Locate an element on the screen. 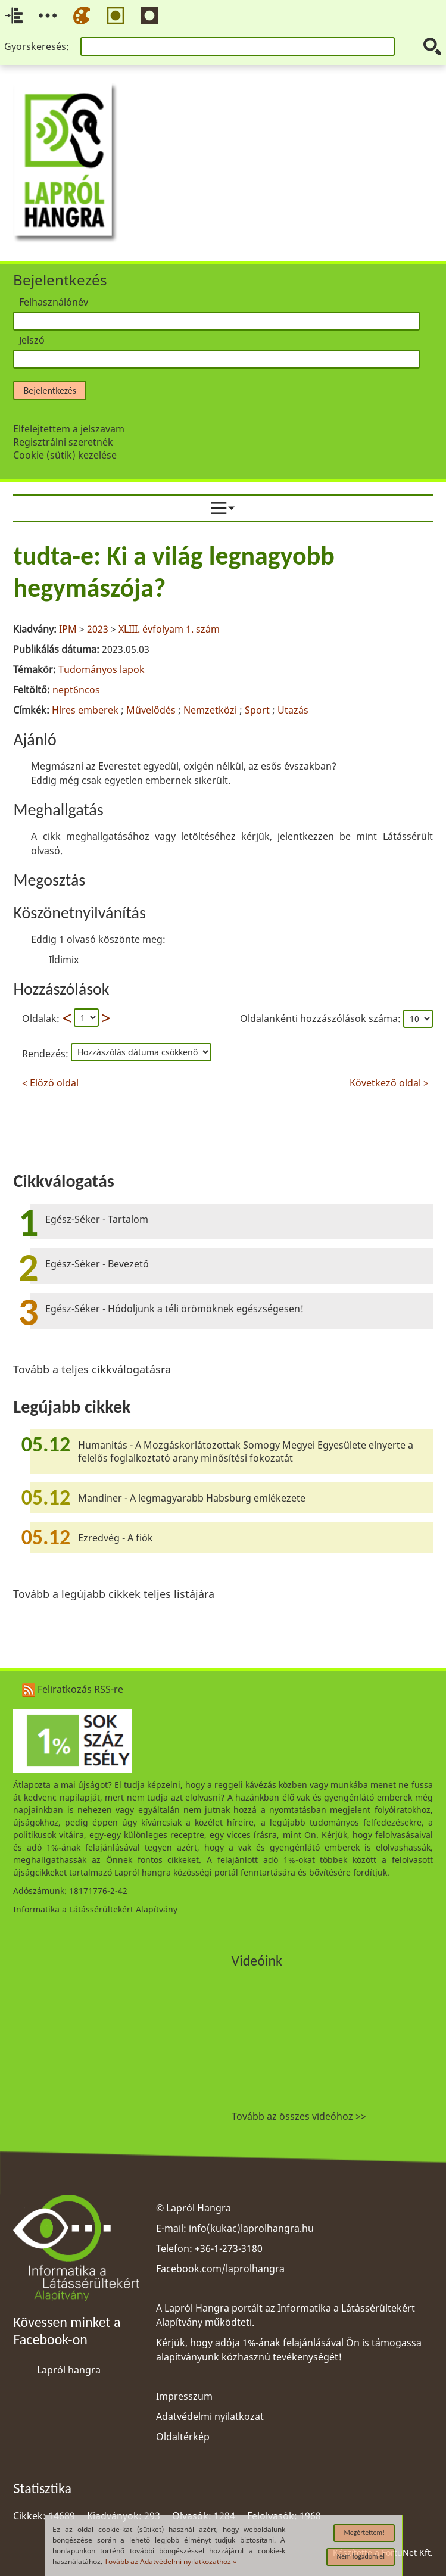 The height and width of the screenshot is (2576, 446). nept6ncos is located at coordinates (76, 689).